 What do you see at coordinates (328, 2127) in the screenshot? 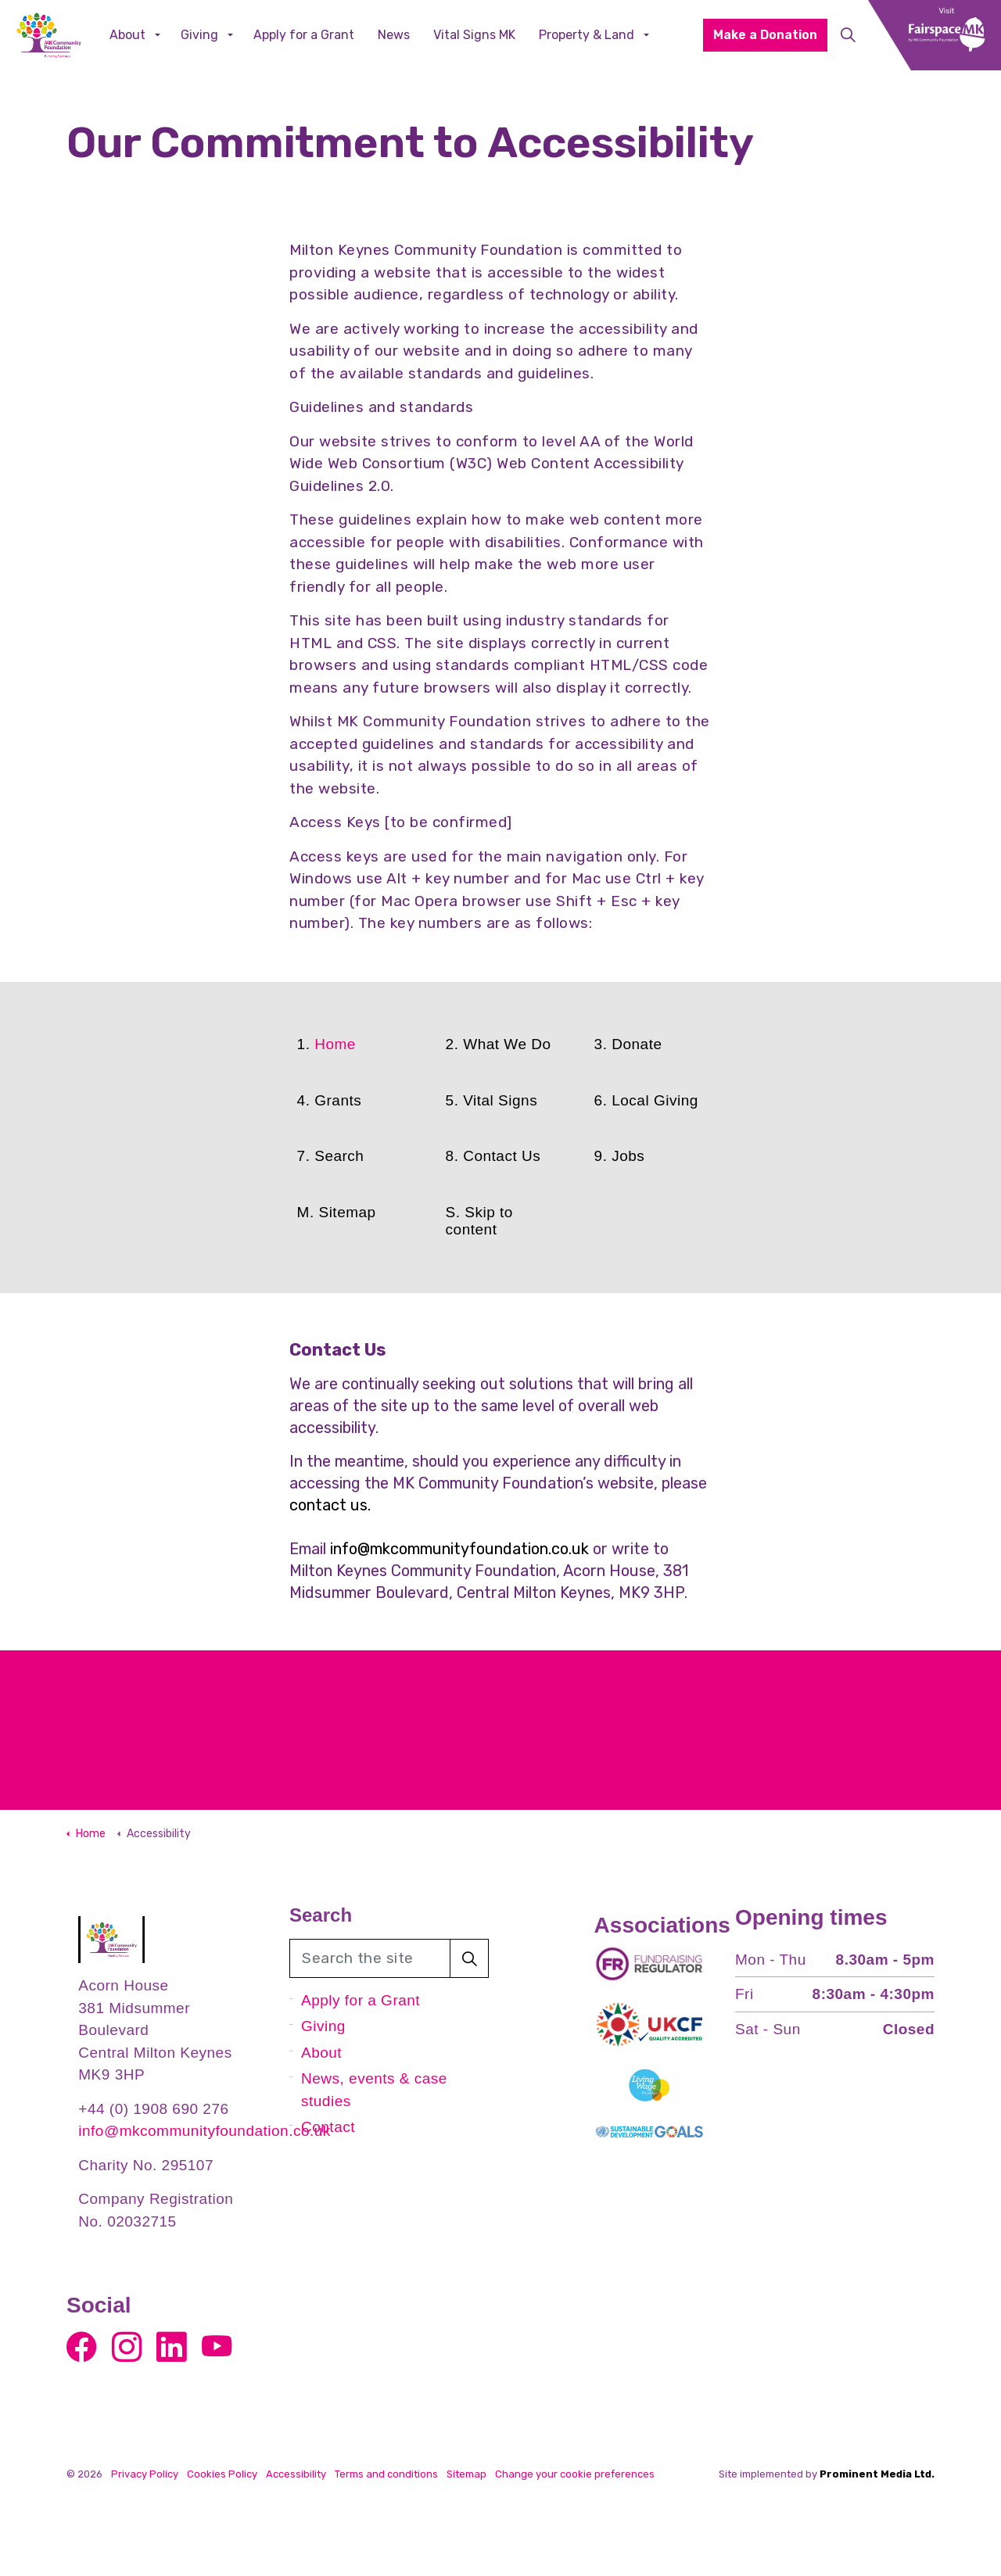
I see `Contact` at bounding box center [328, 2127].